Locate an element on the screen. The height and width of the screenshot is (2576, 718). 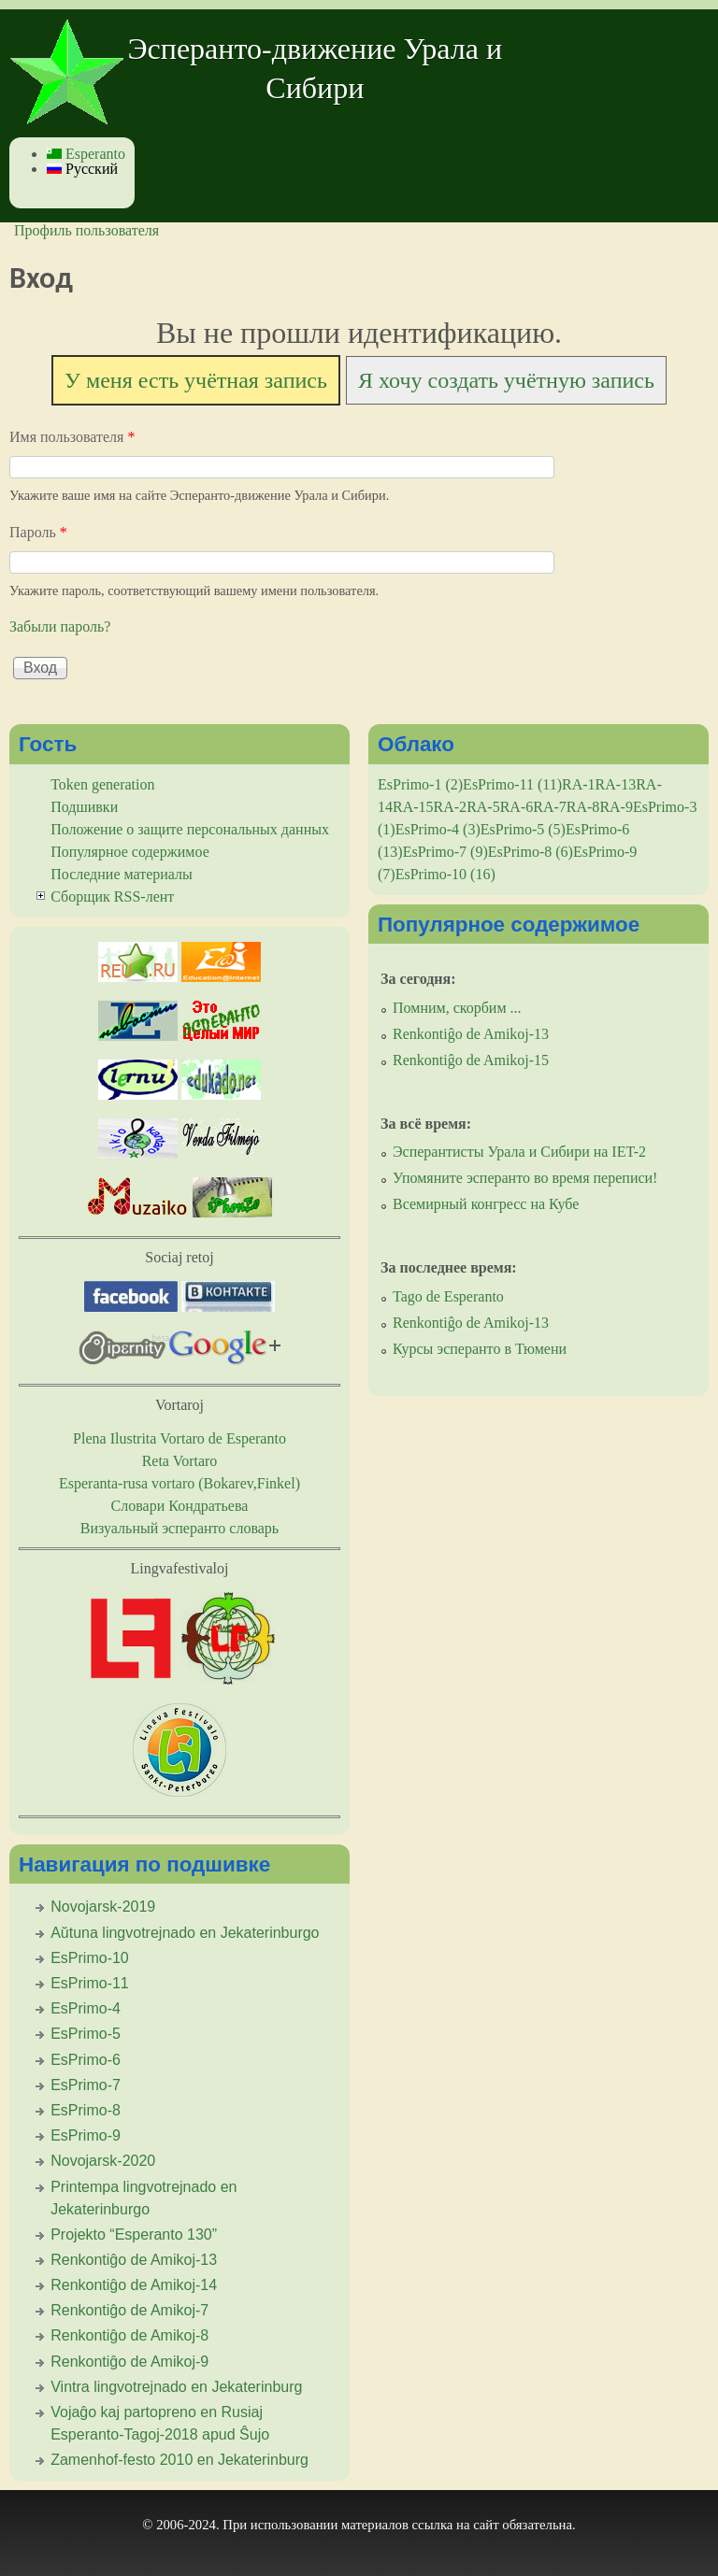
Всемирный конгресс на Кубе is located at coordinates (486, 1204).